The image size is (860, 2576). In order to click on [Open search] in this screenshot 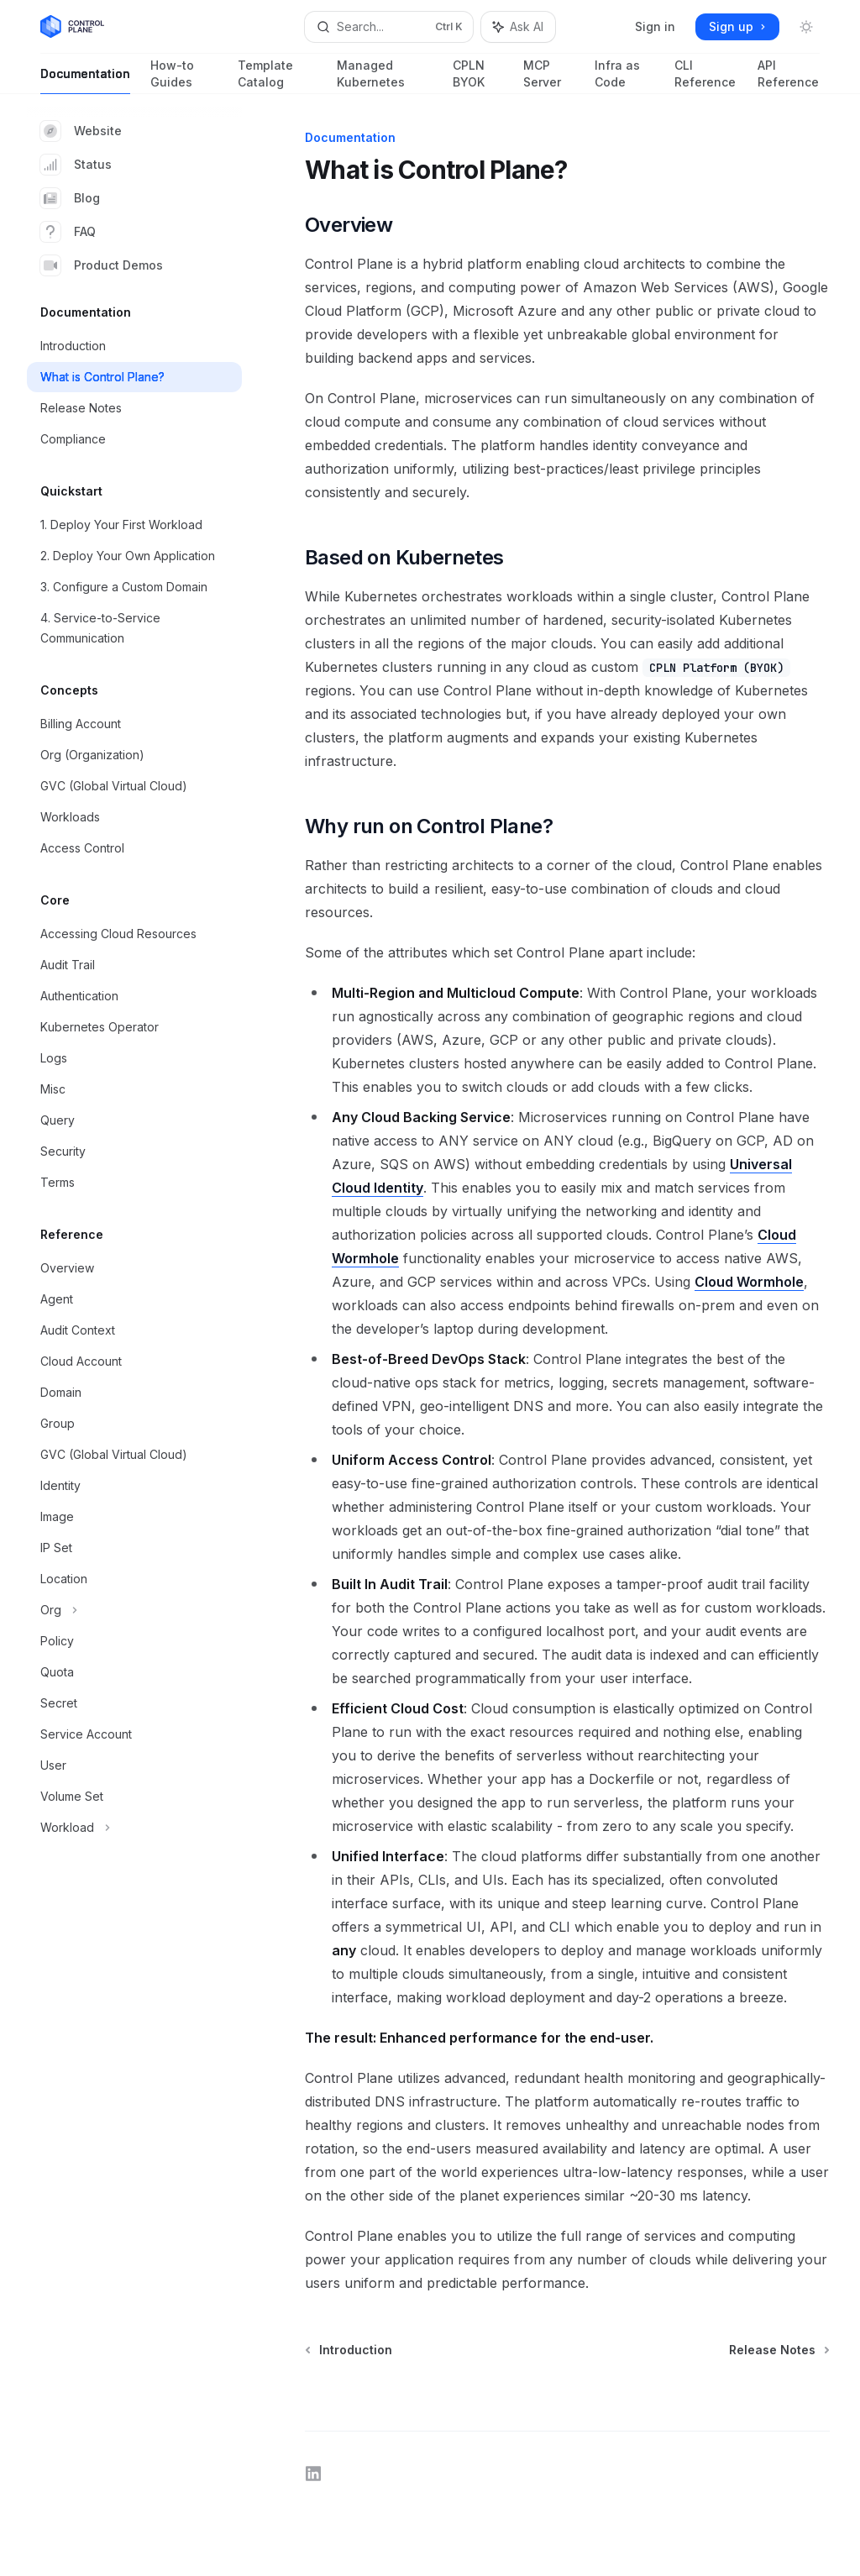, I will do `click(389, 27)`.